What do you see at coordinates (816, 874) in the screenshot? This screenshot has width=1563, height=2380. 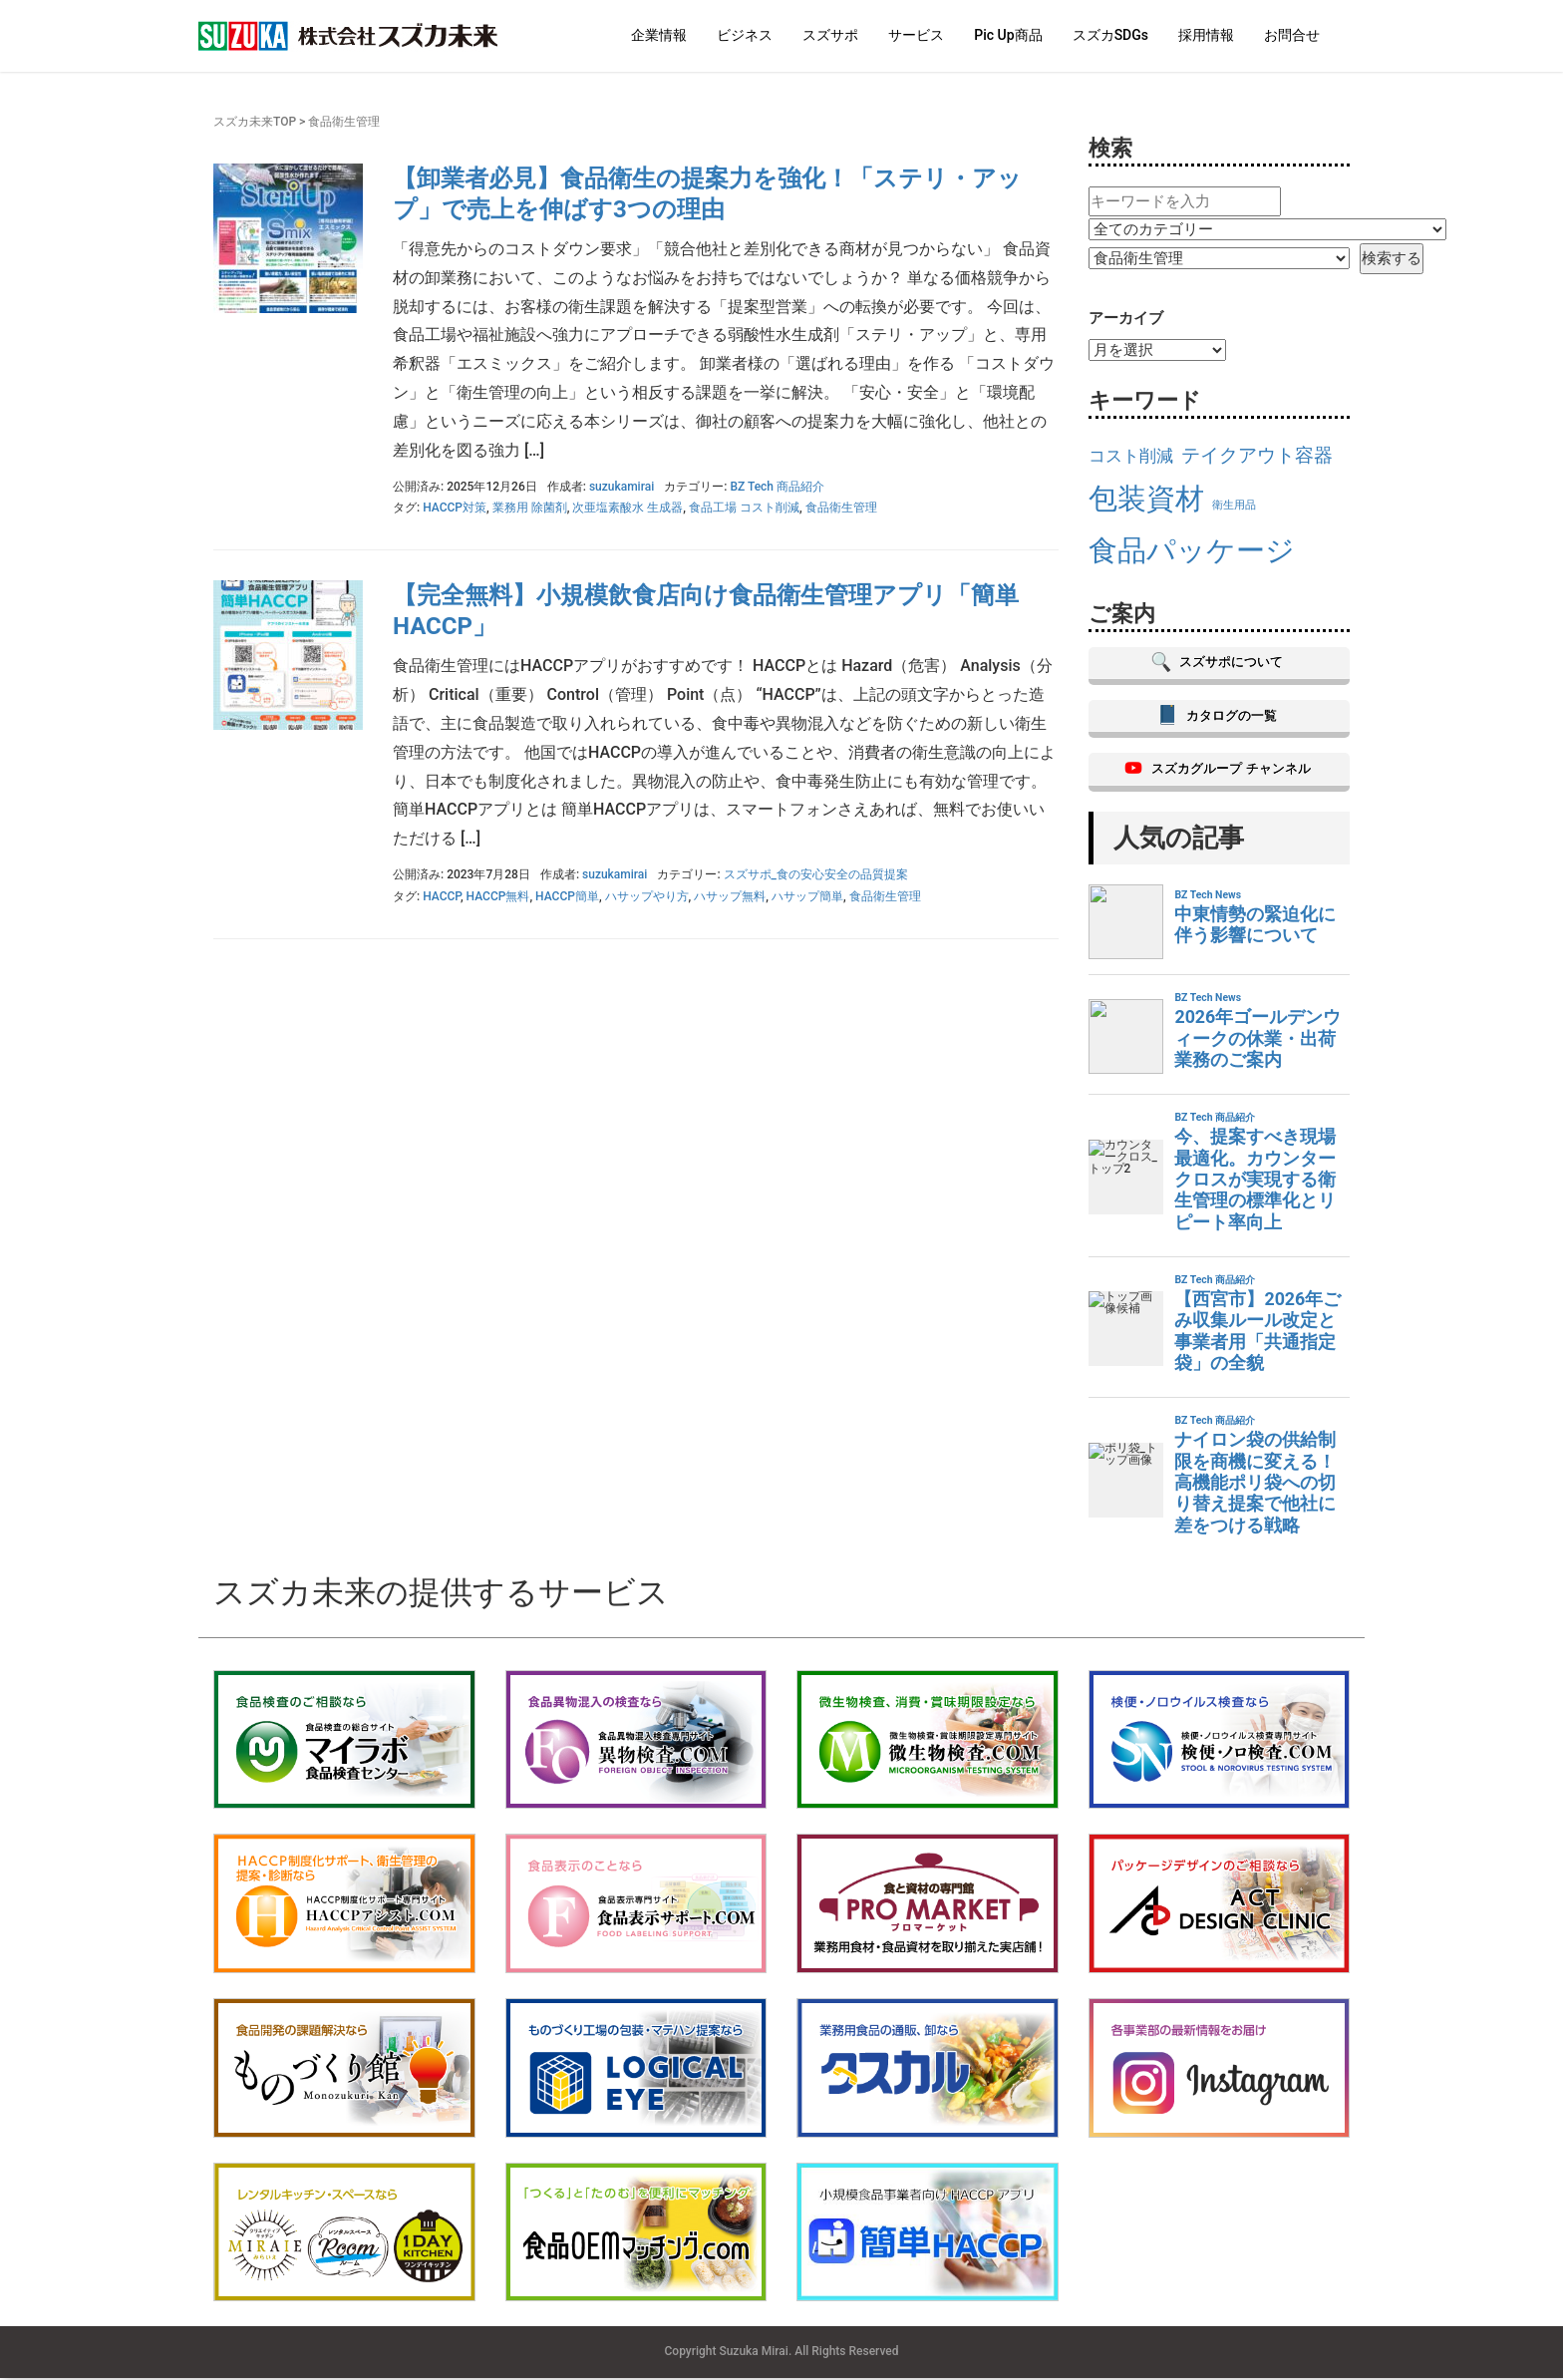 I see `スズサポ_食の安心安全の品質提案` at bounding box center [816, 874].